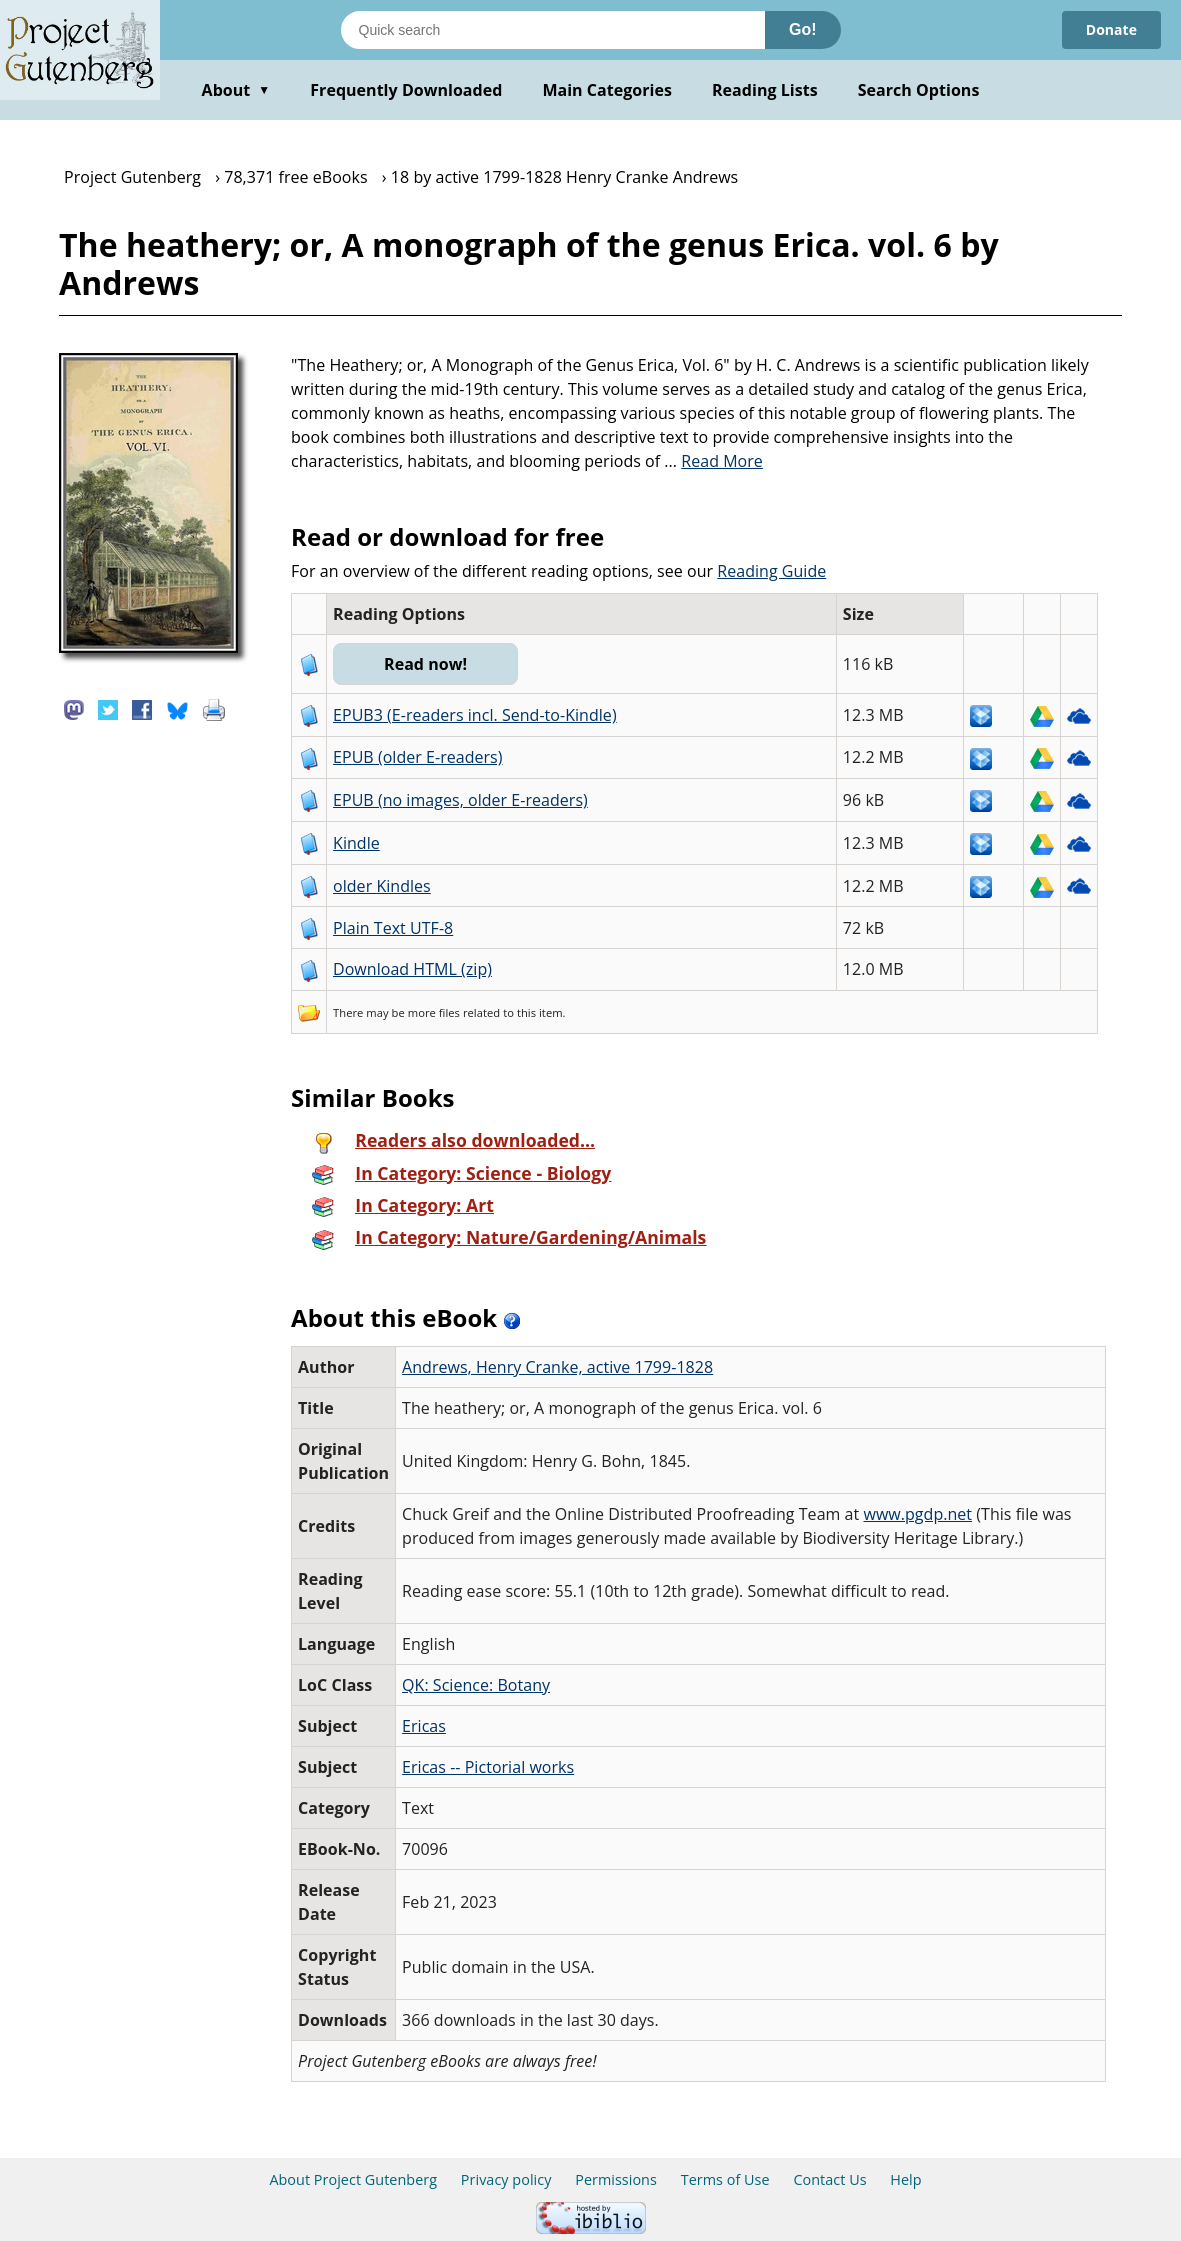  I want to click on Terms of Use, so click(725, 2179).